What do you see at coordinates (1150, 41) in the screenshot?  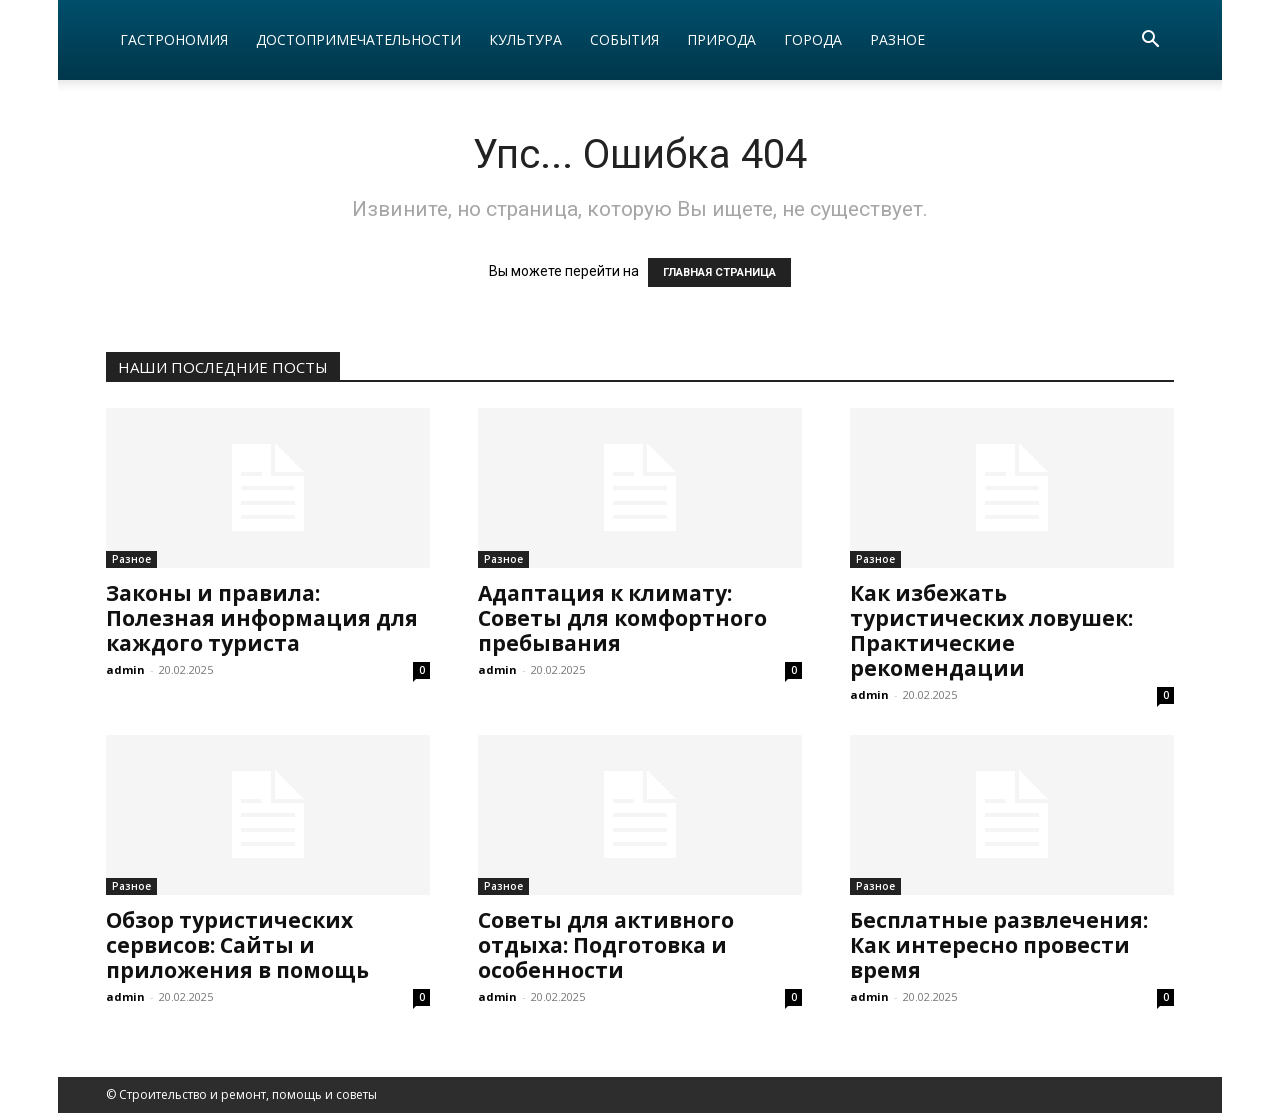 I see `[button]` at bounding box center [1150, 41].